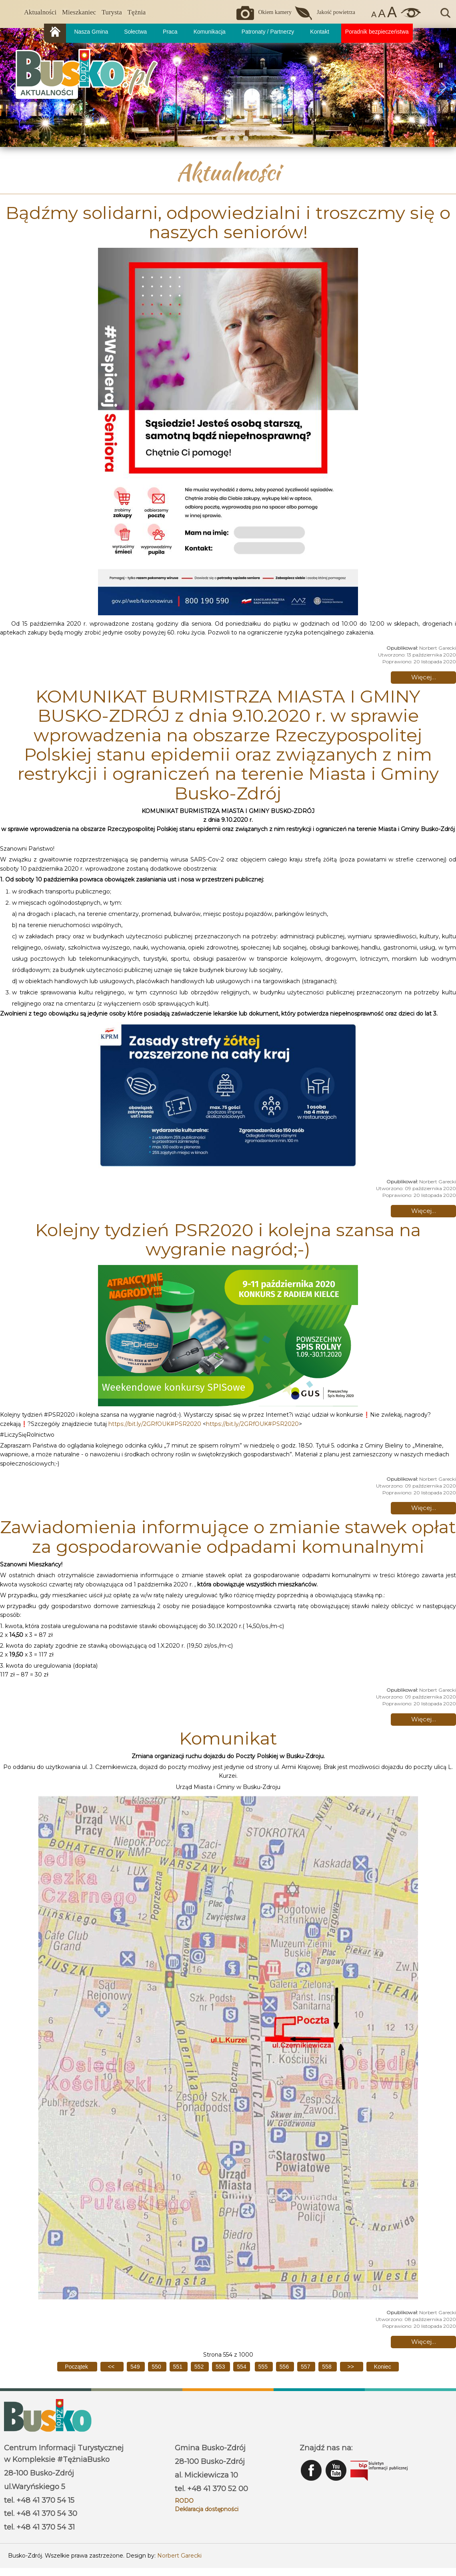 This screenshot has height=2576, width=456. I want to click on 554 [Strona 554], so click(241, 2366).